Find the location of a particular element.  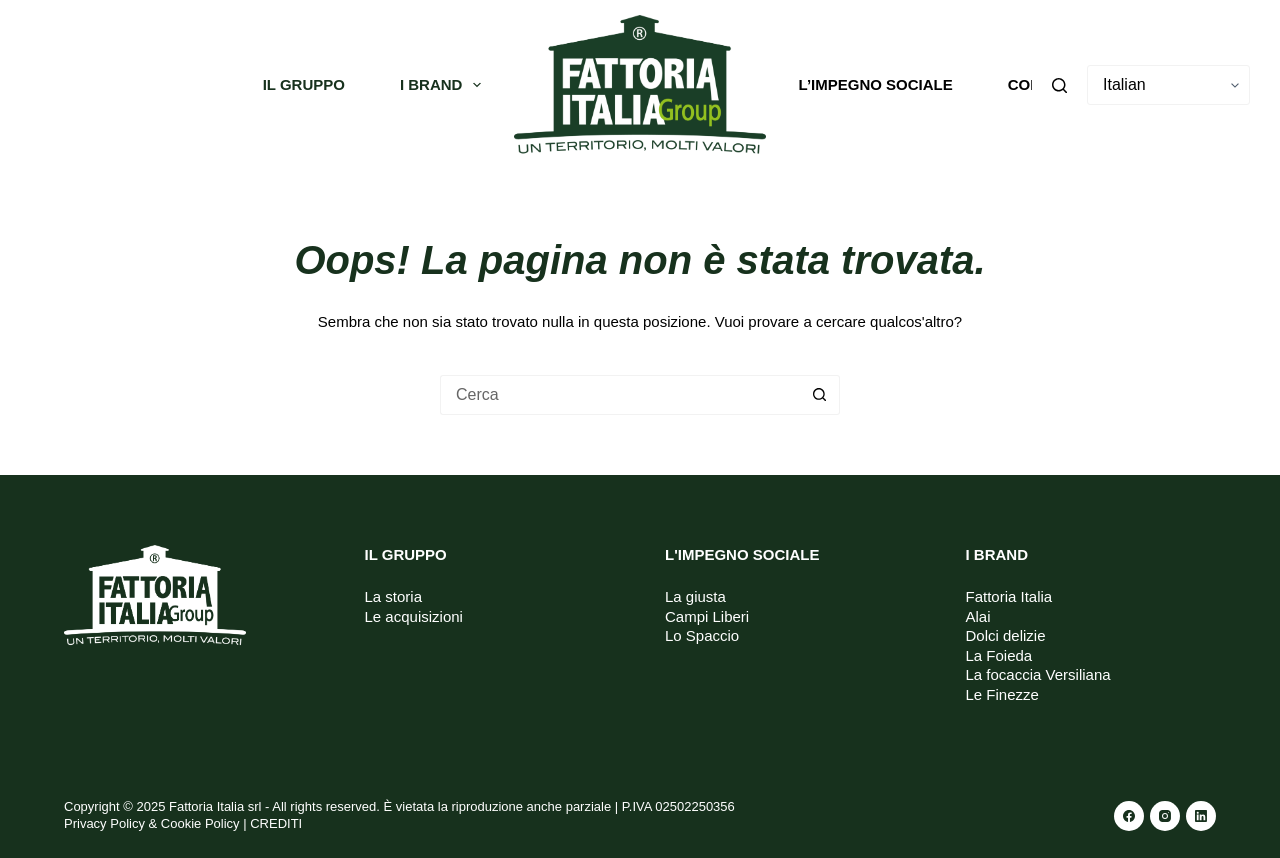

[Facebook] is located at coordinates (1129, 816).